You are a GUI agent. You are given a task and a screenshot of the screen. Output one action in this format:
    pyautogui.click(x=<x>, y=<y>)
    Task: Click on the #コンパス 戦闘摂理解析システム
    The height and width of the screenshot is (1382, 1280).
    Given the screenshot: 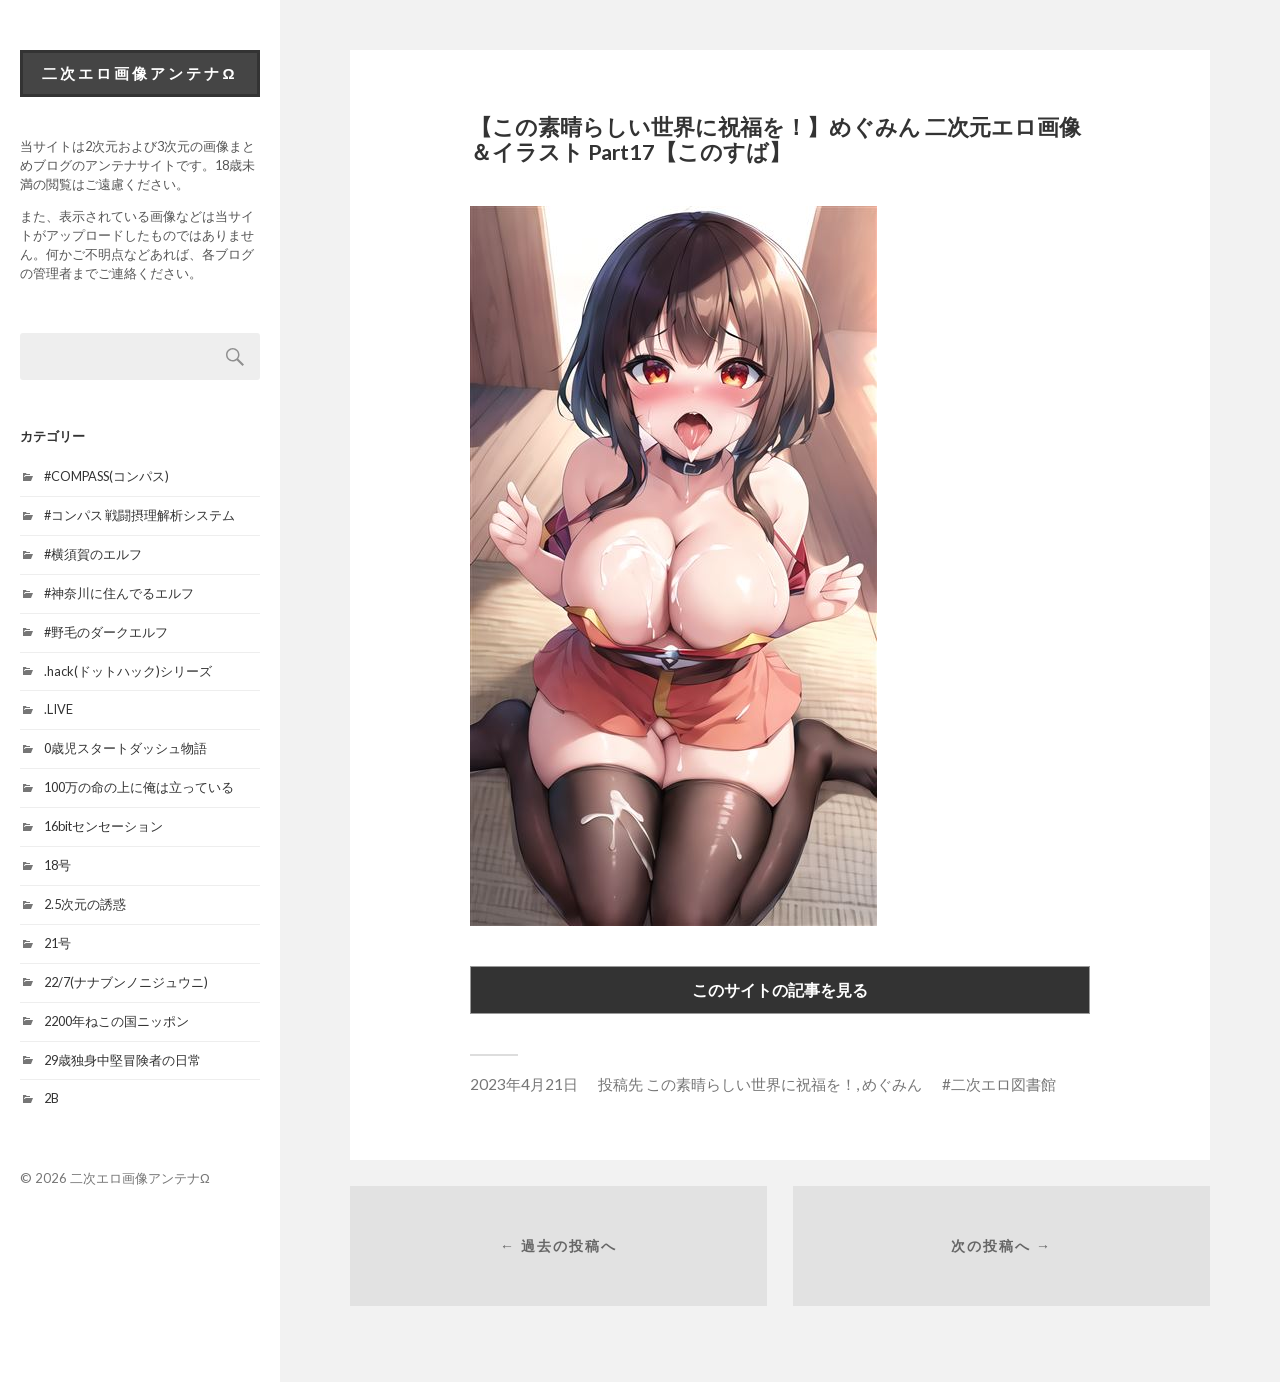 What is the action you would take?
    pyautogui.click(x=139, y=515)
    